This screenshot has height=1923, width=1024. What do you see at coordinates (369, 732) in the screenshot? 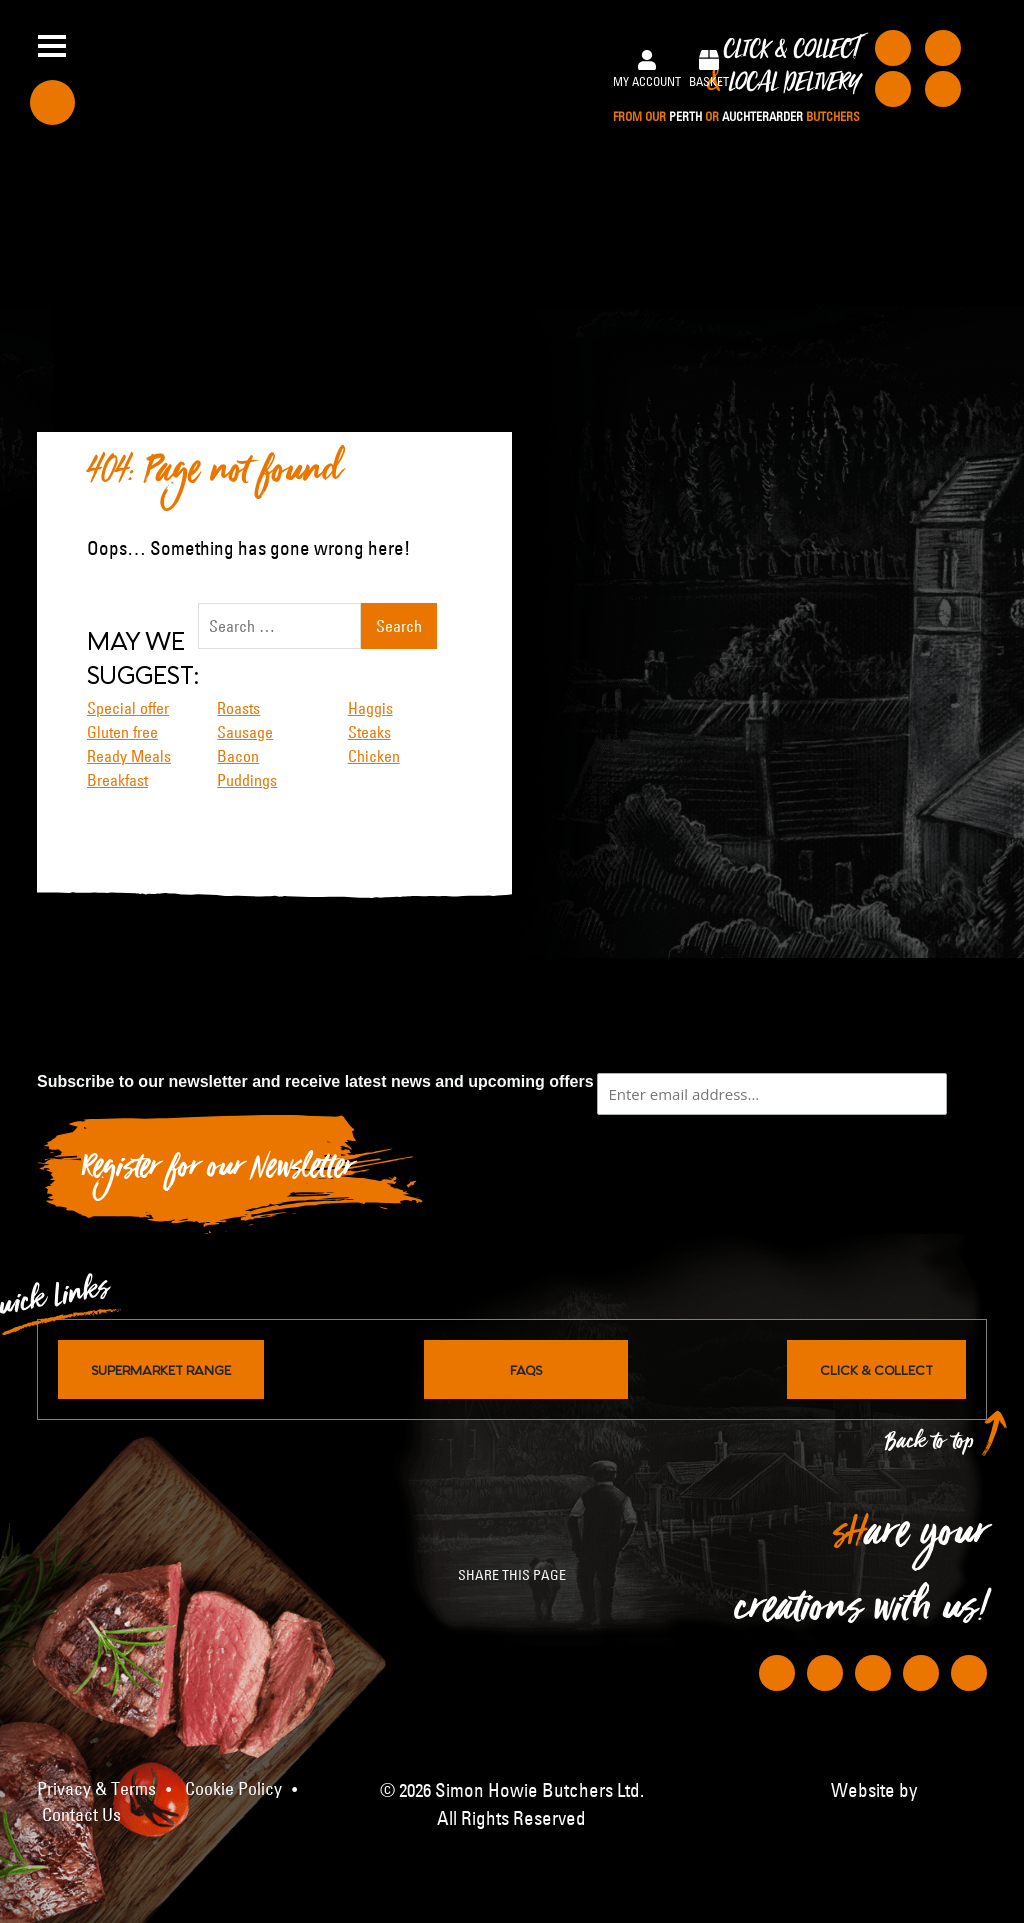
I see `Steaks` at bounding box center [369, 732].